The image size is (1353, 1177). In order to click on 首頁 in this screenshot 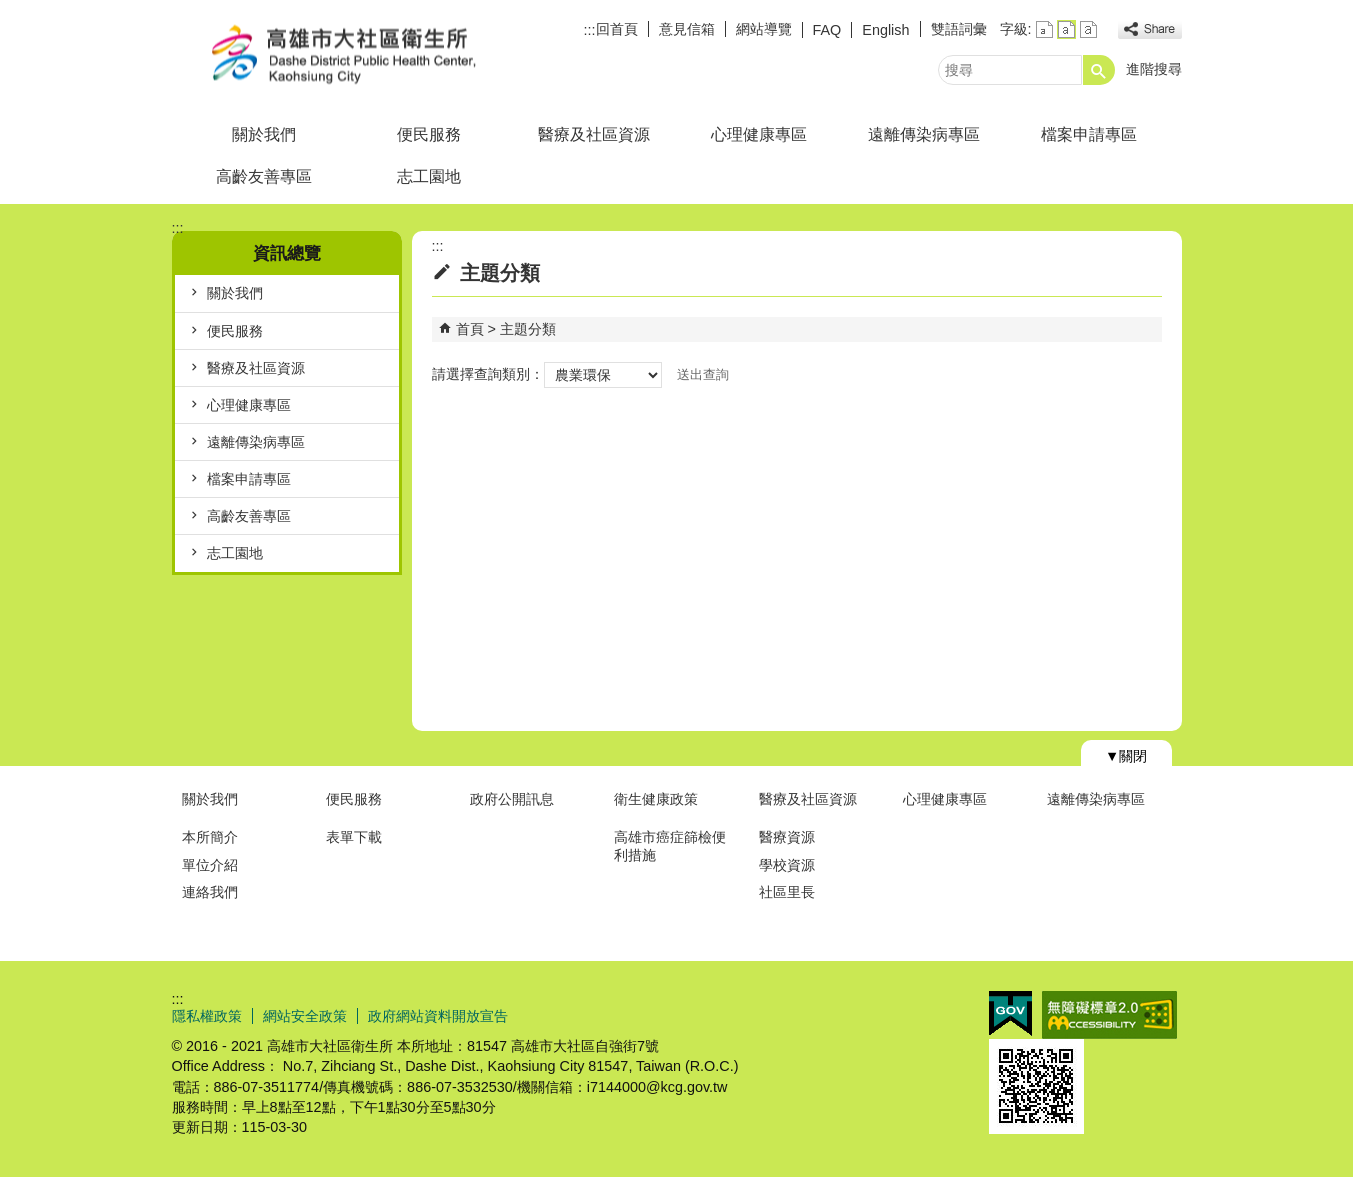, I will do `click(470, 329)`.